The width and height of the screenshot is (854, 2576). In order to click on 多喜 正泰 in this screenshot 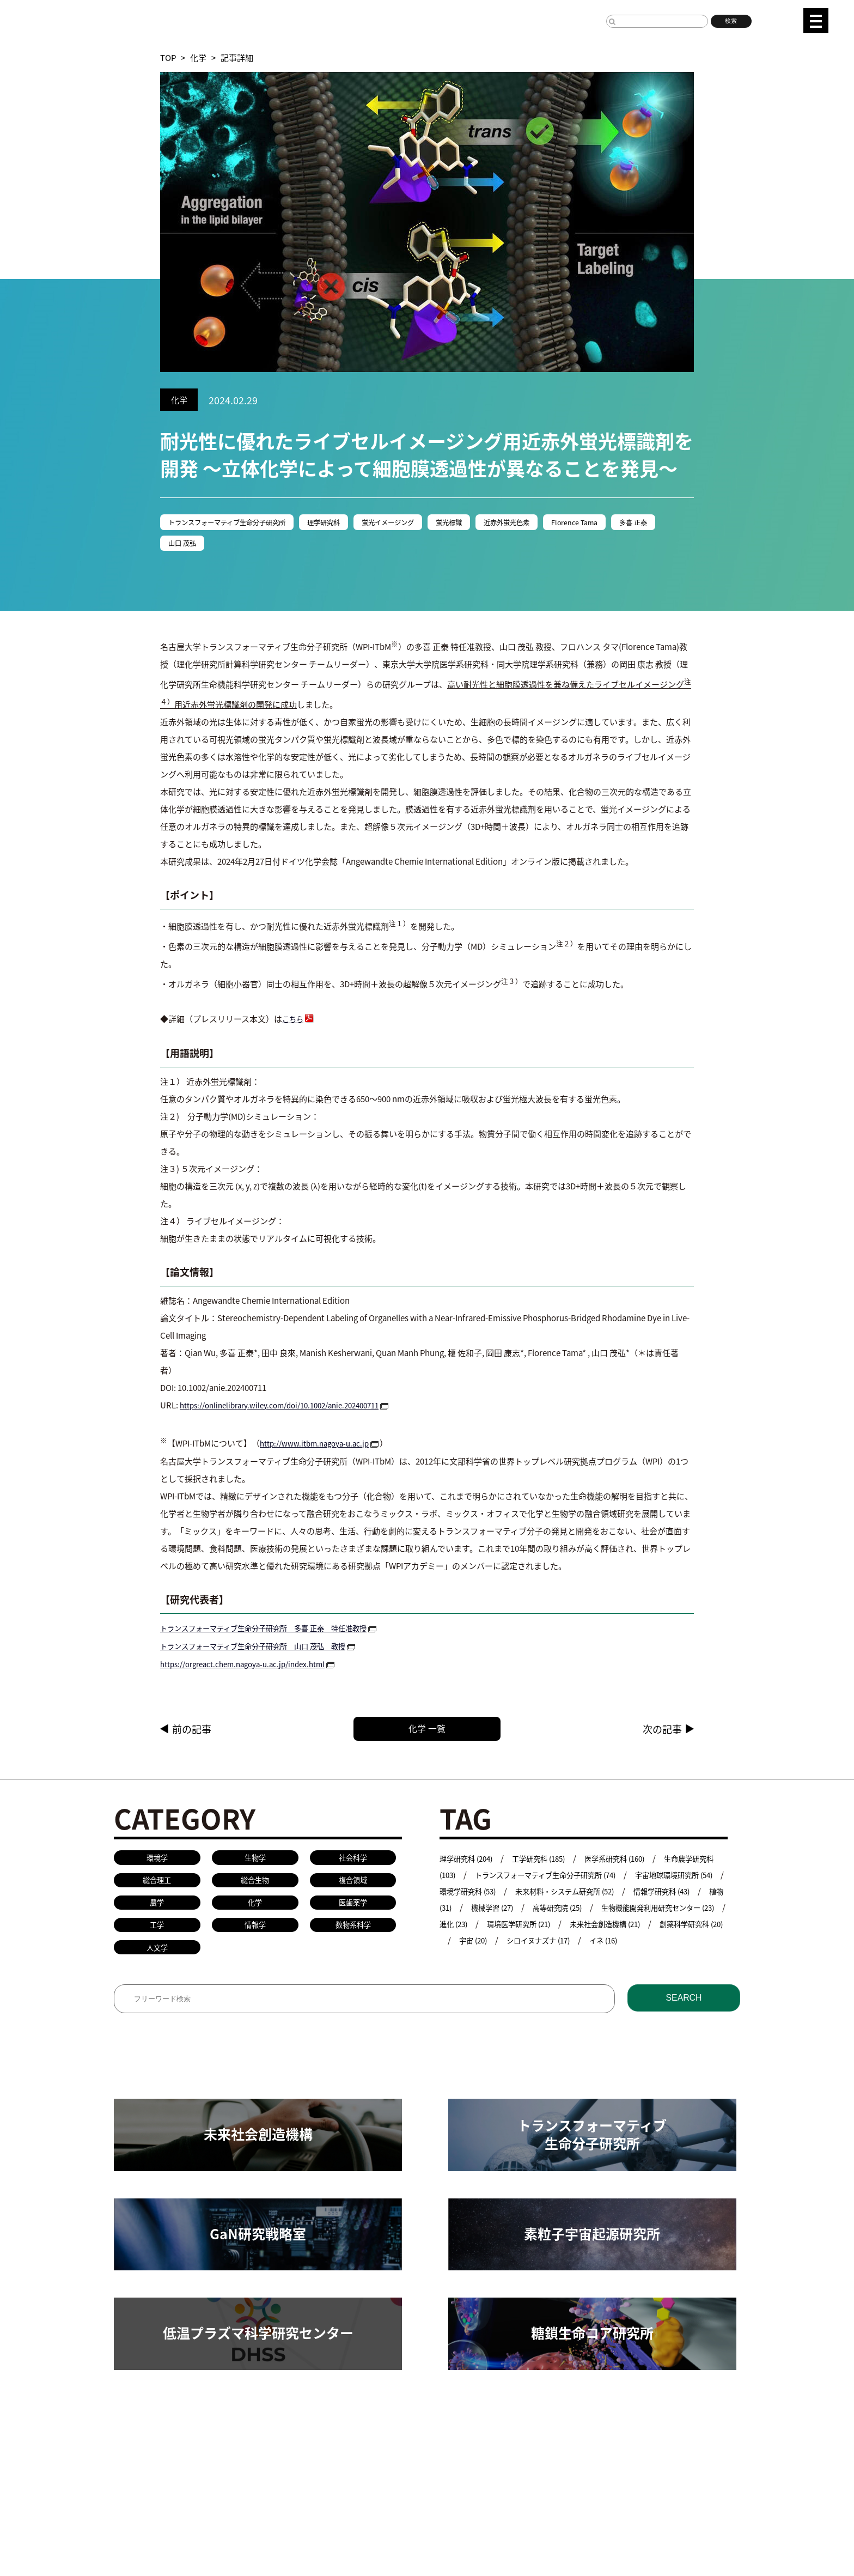, I will do `click(185, 545)`.